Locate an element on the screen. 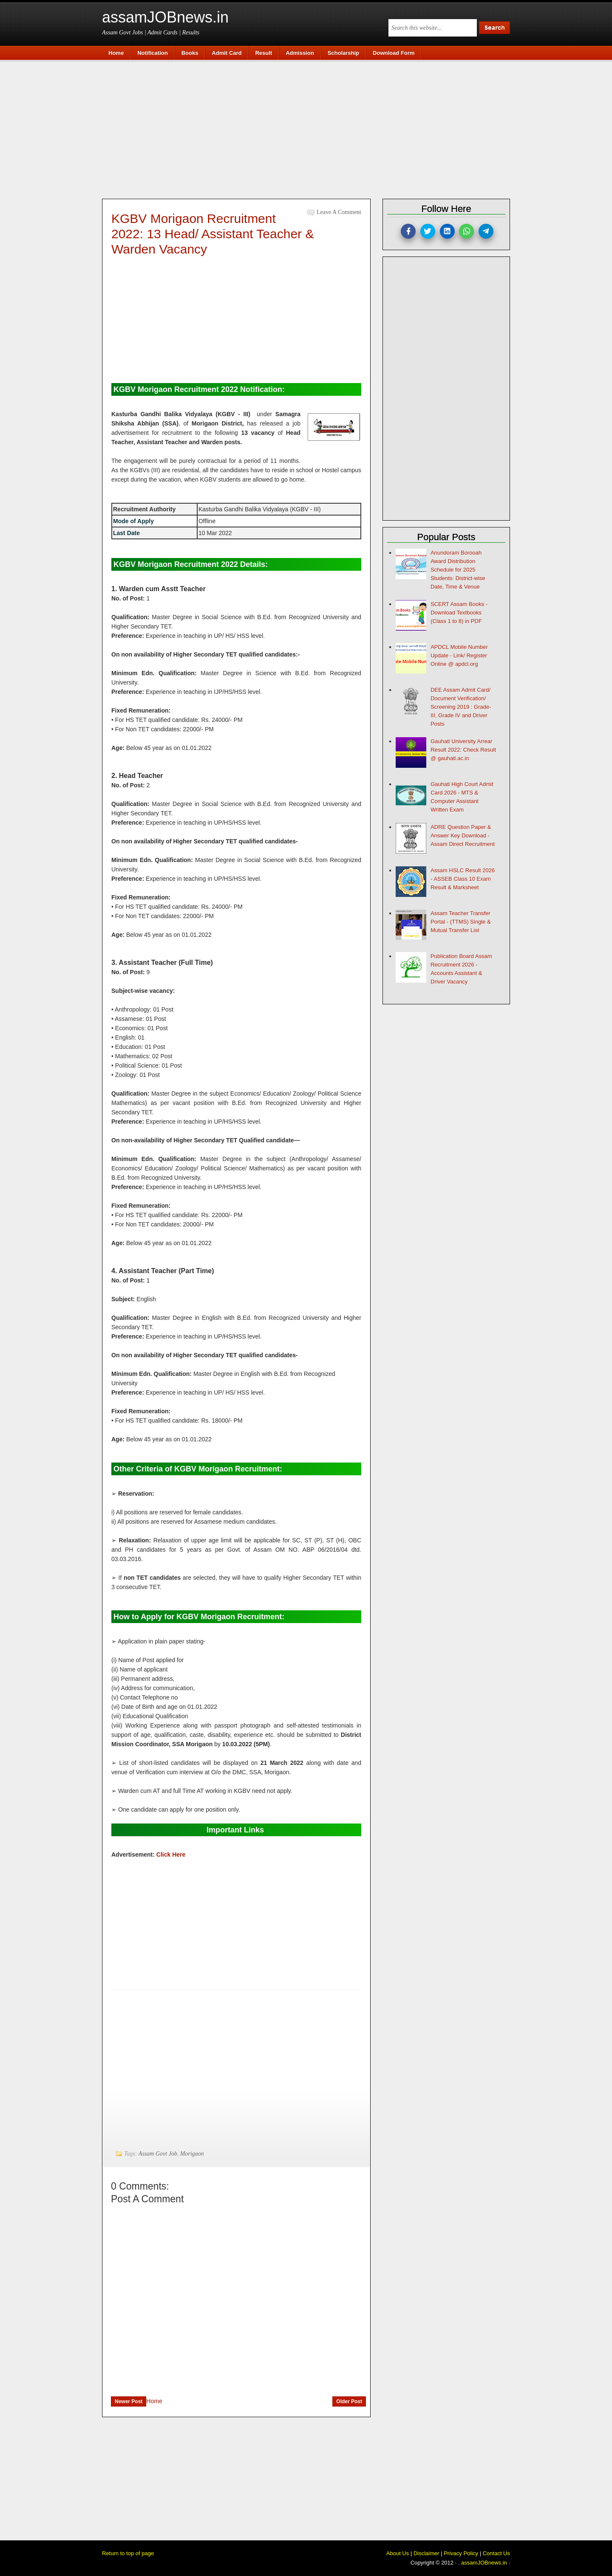 This screenshot has height=2576, width=612. Return to top of page is located at coordinates (128, 2553).